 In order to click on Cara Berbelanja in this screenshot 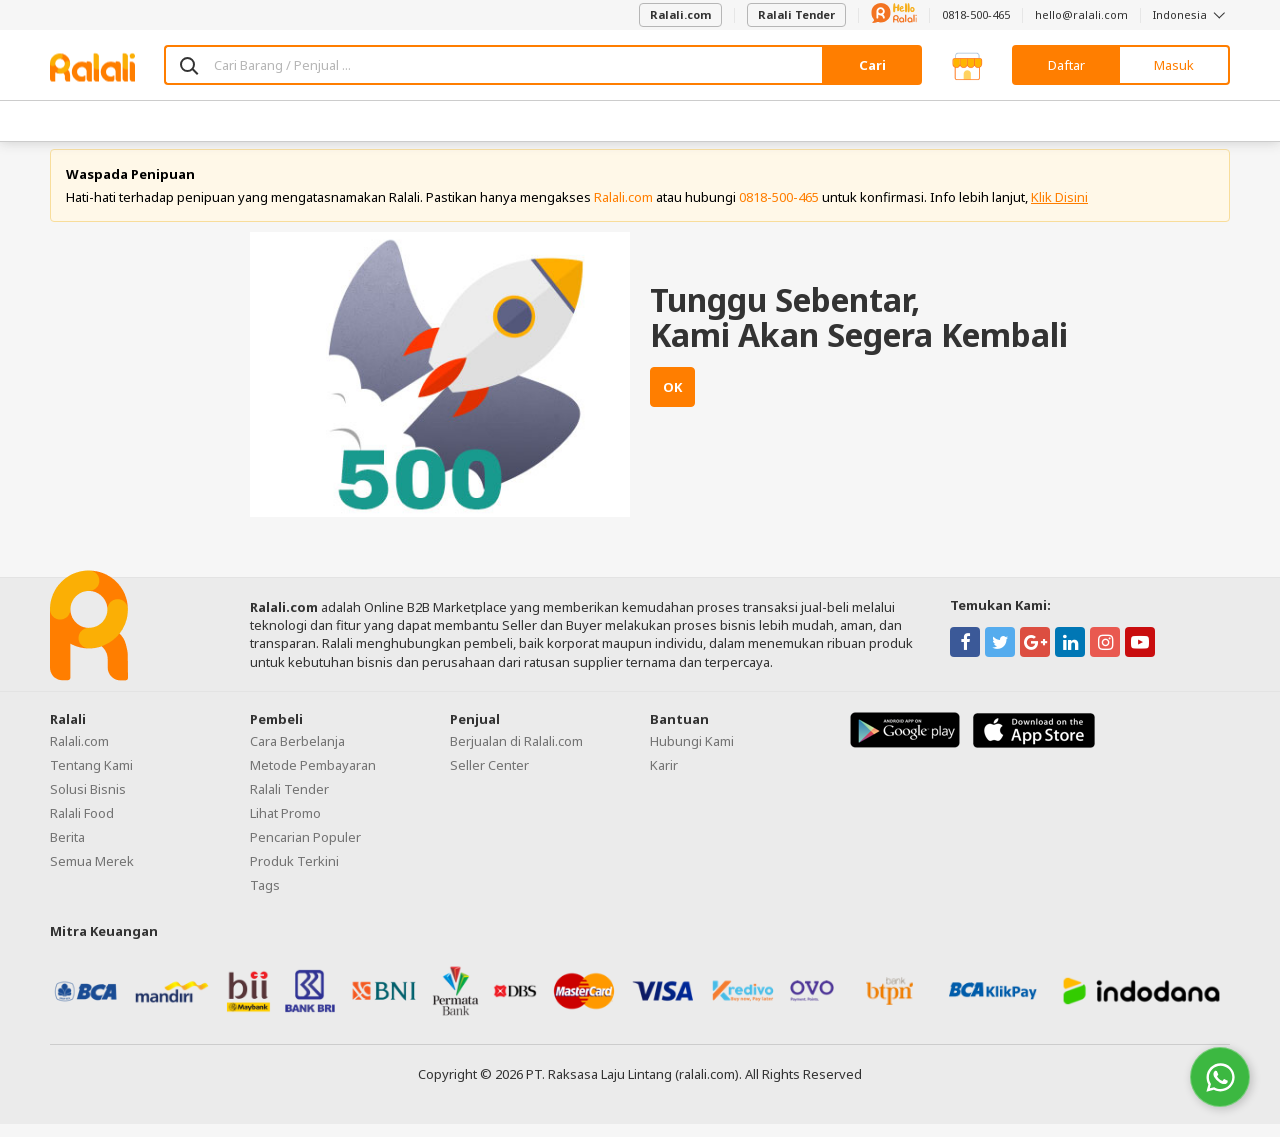, I will do `click(297, 754)`.